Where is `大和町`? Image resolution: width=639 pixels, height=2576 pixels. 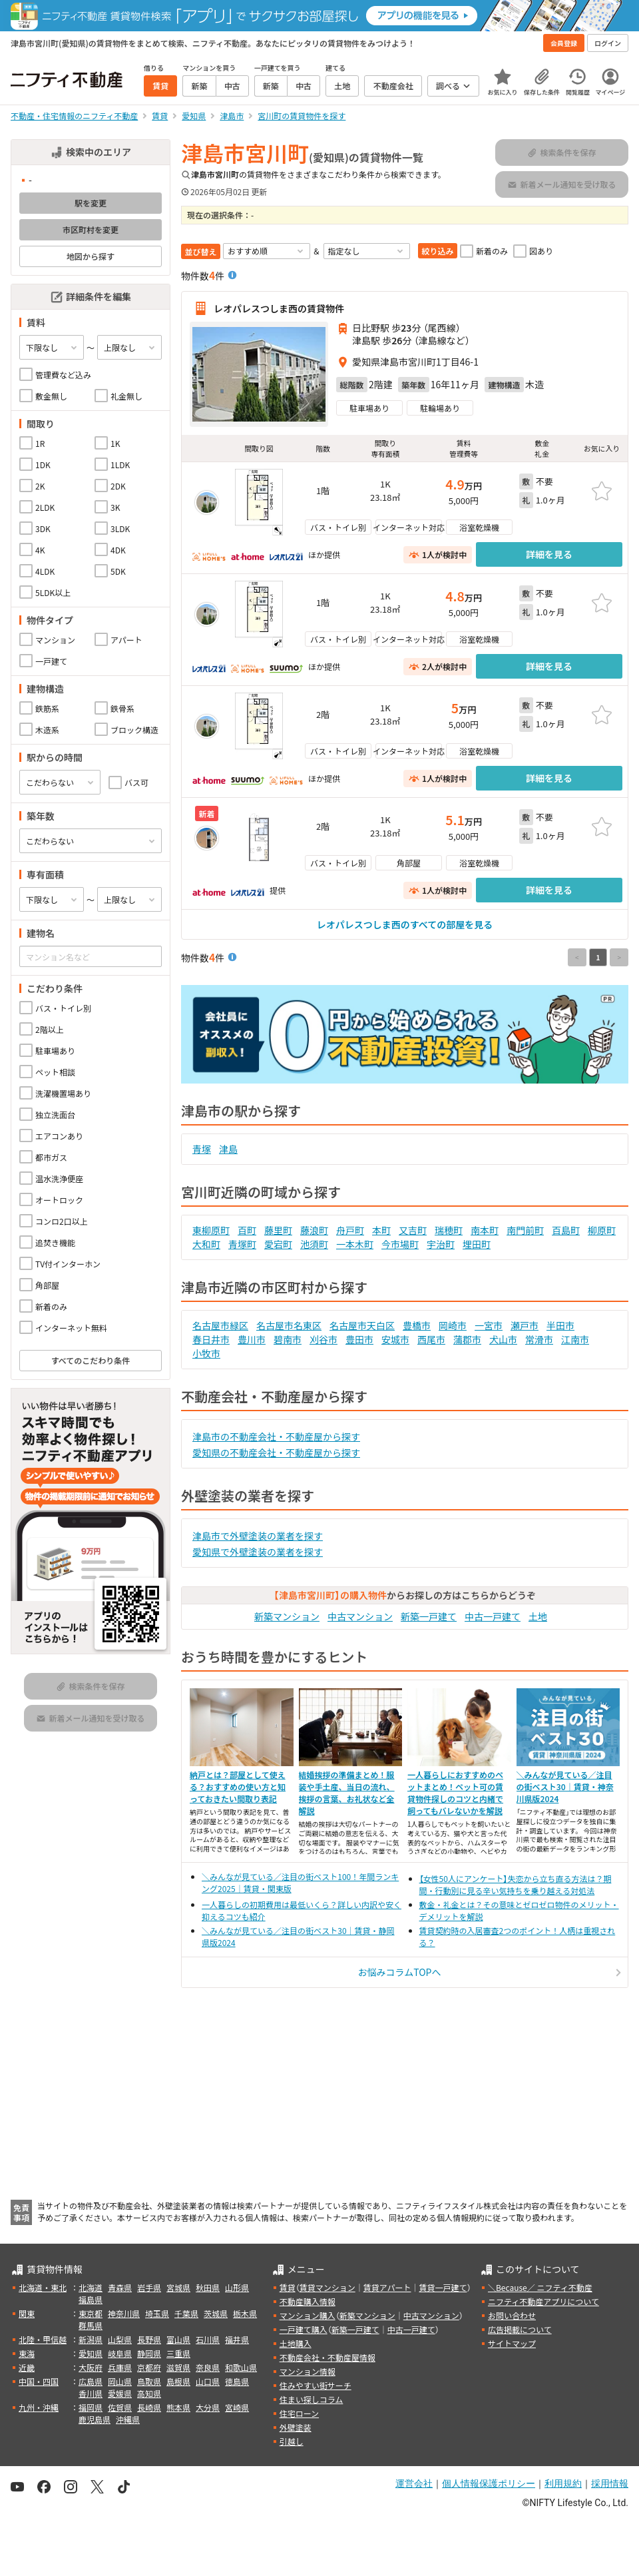 大和町 is located at coordinates (206, 1244).